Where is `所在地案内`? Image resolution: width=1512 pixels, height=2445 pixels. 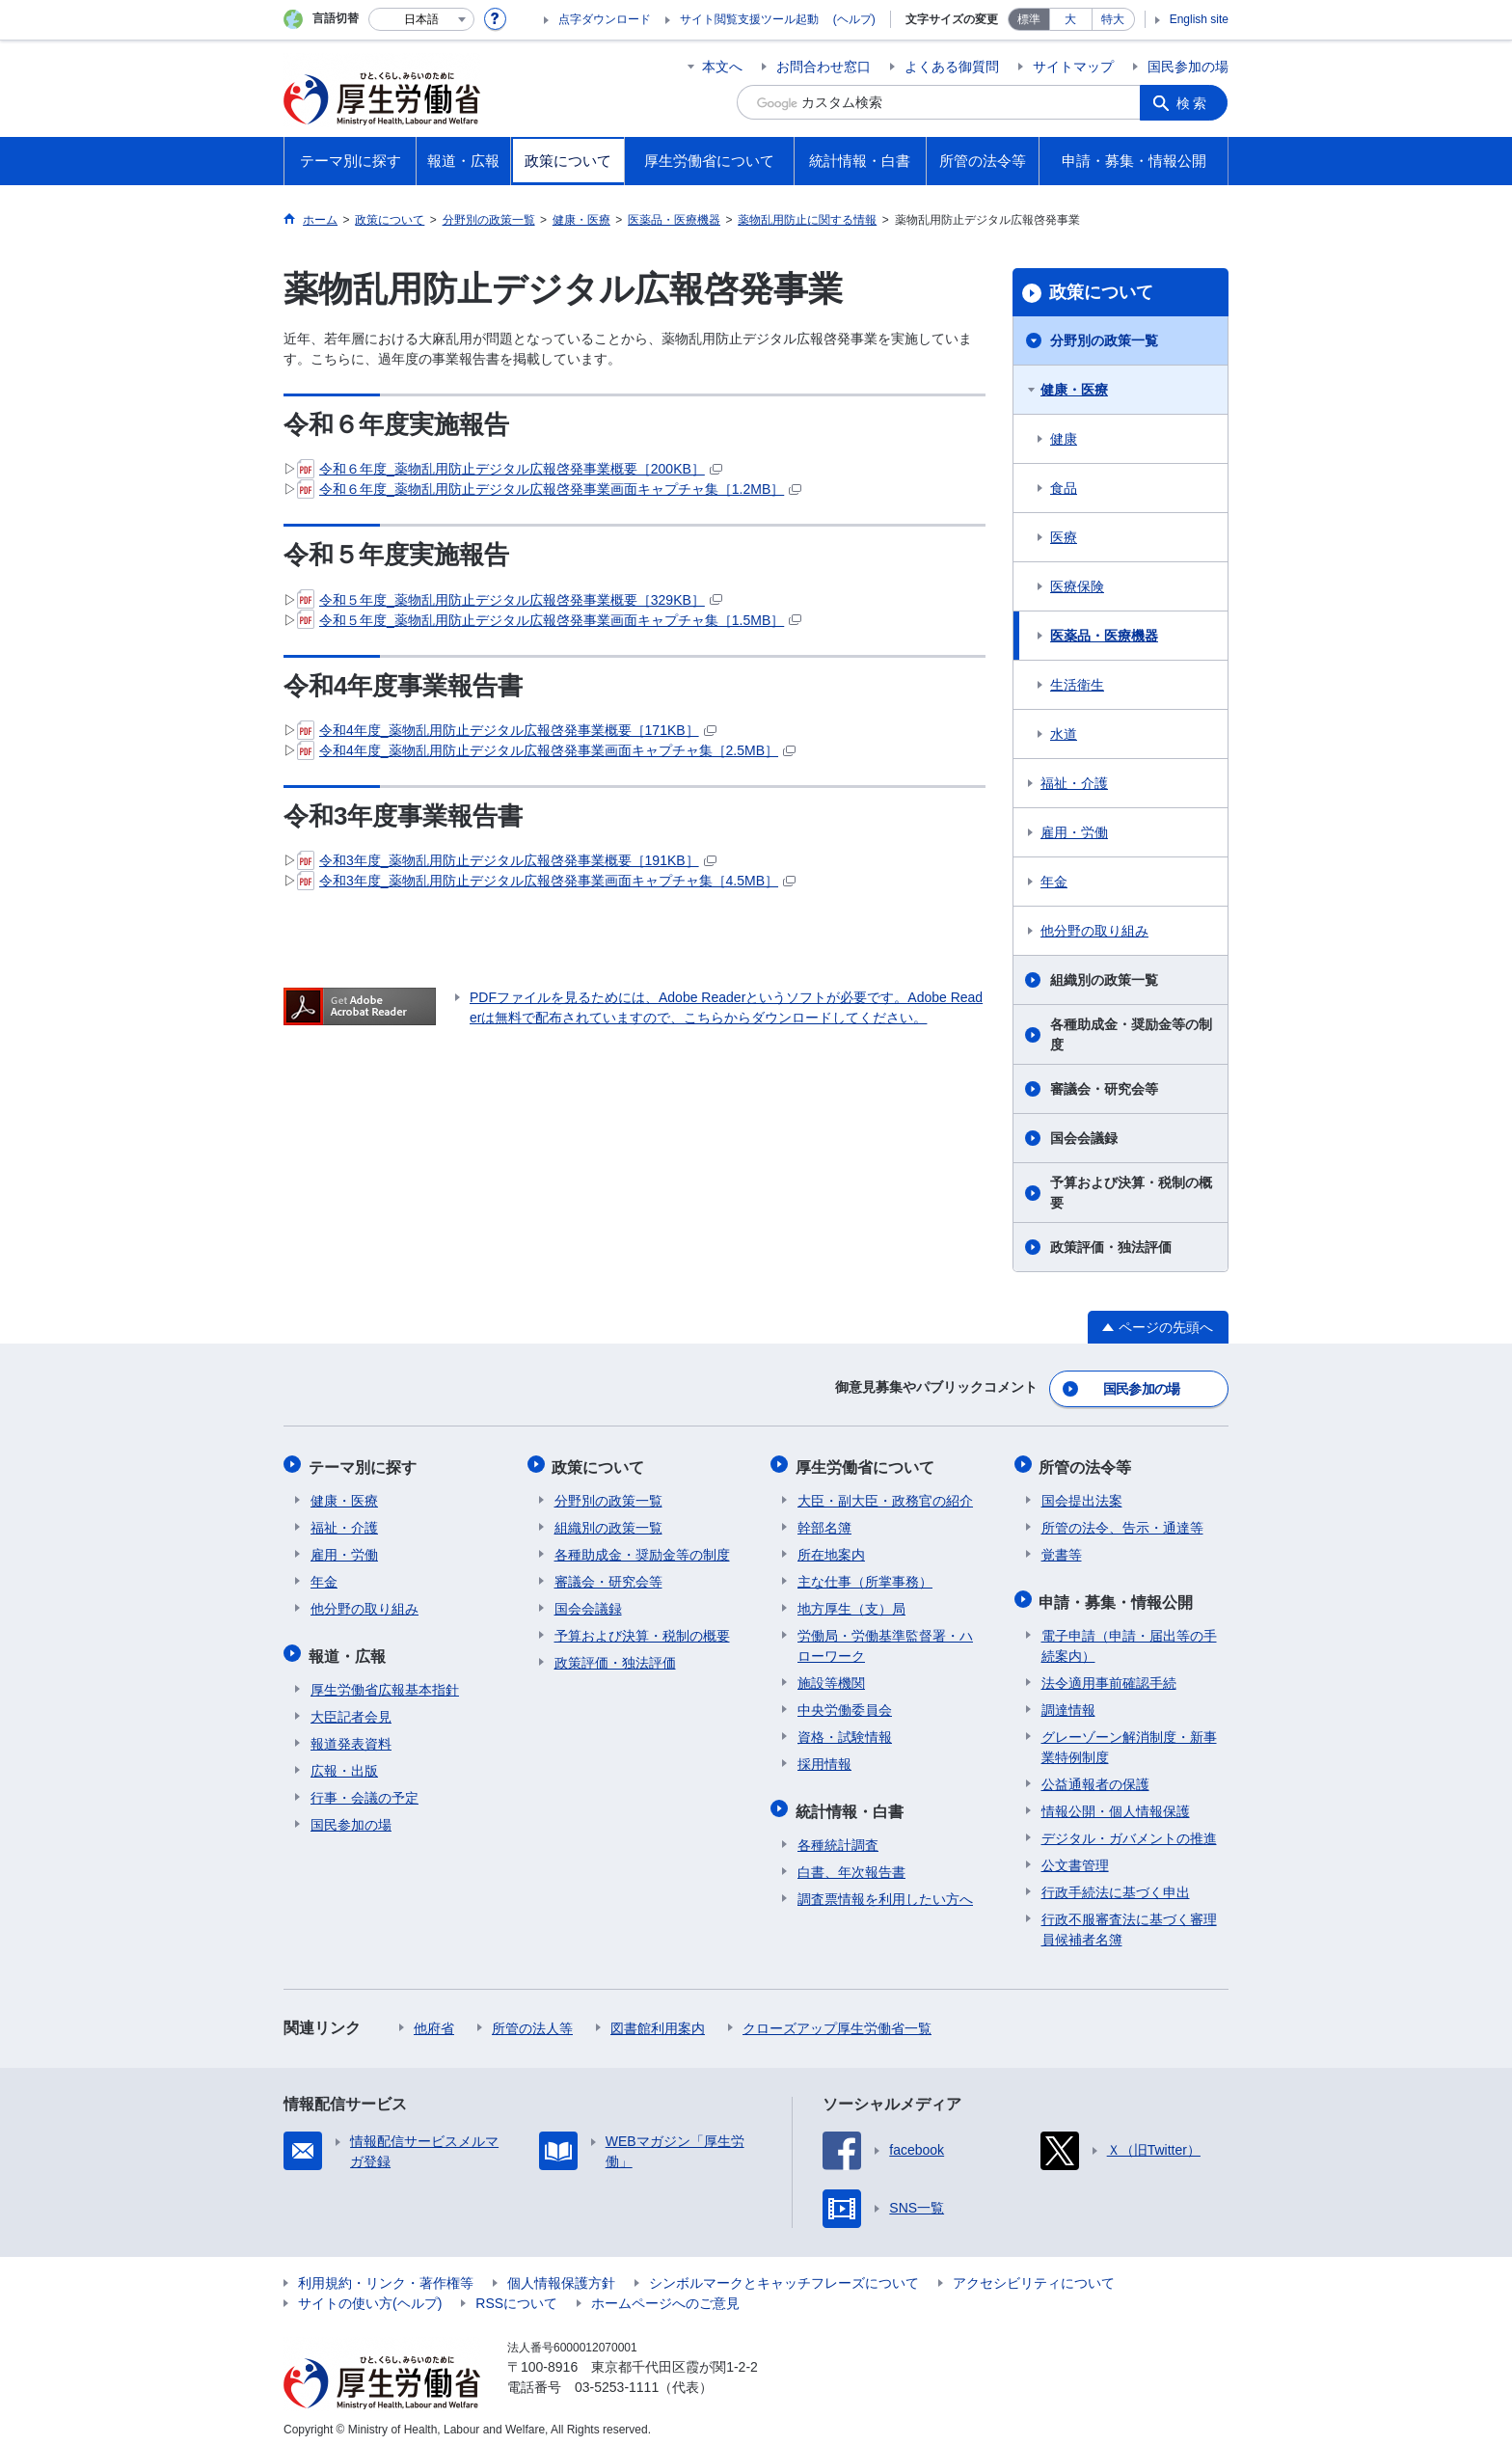
所在地案内 is located at coordinates (831, 1549).